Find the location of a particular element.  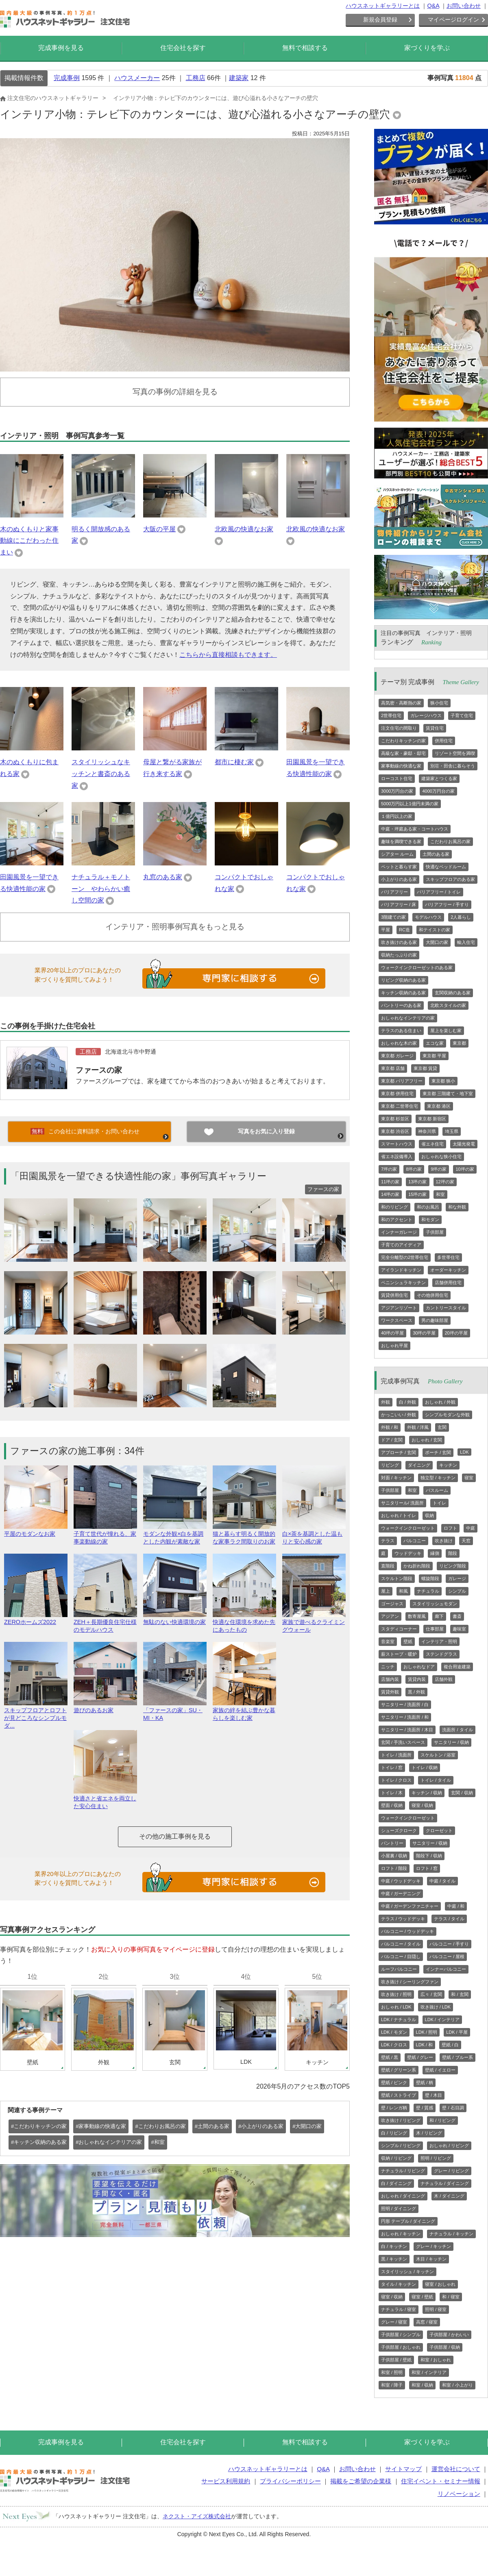

住宅イベント・セミナー情報 is located at coordinates (440, 2481).